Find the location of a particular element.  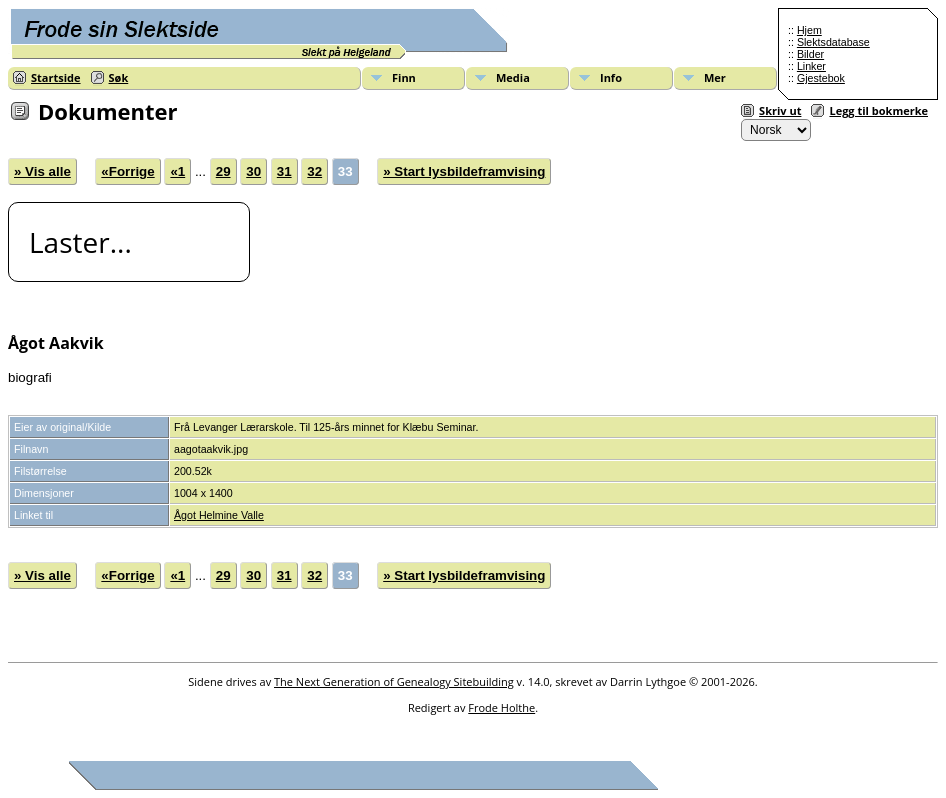

Info is located at coordinates (611, 77).